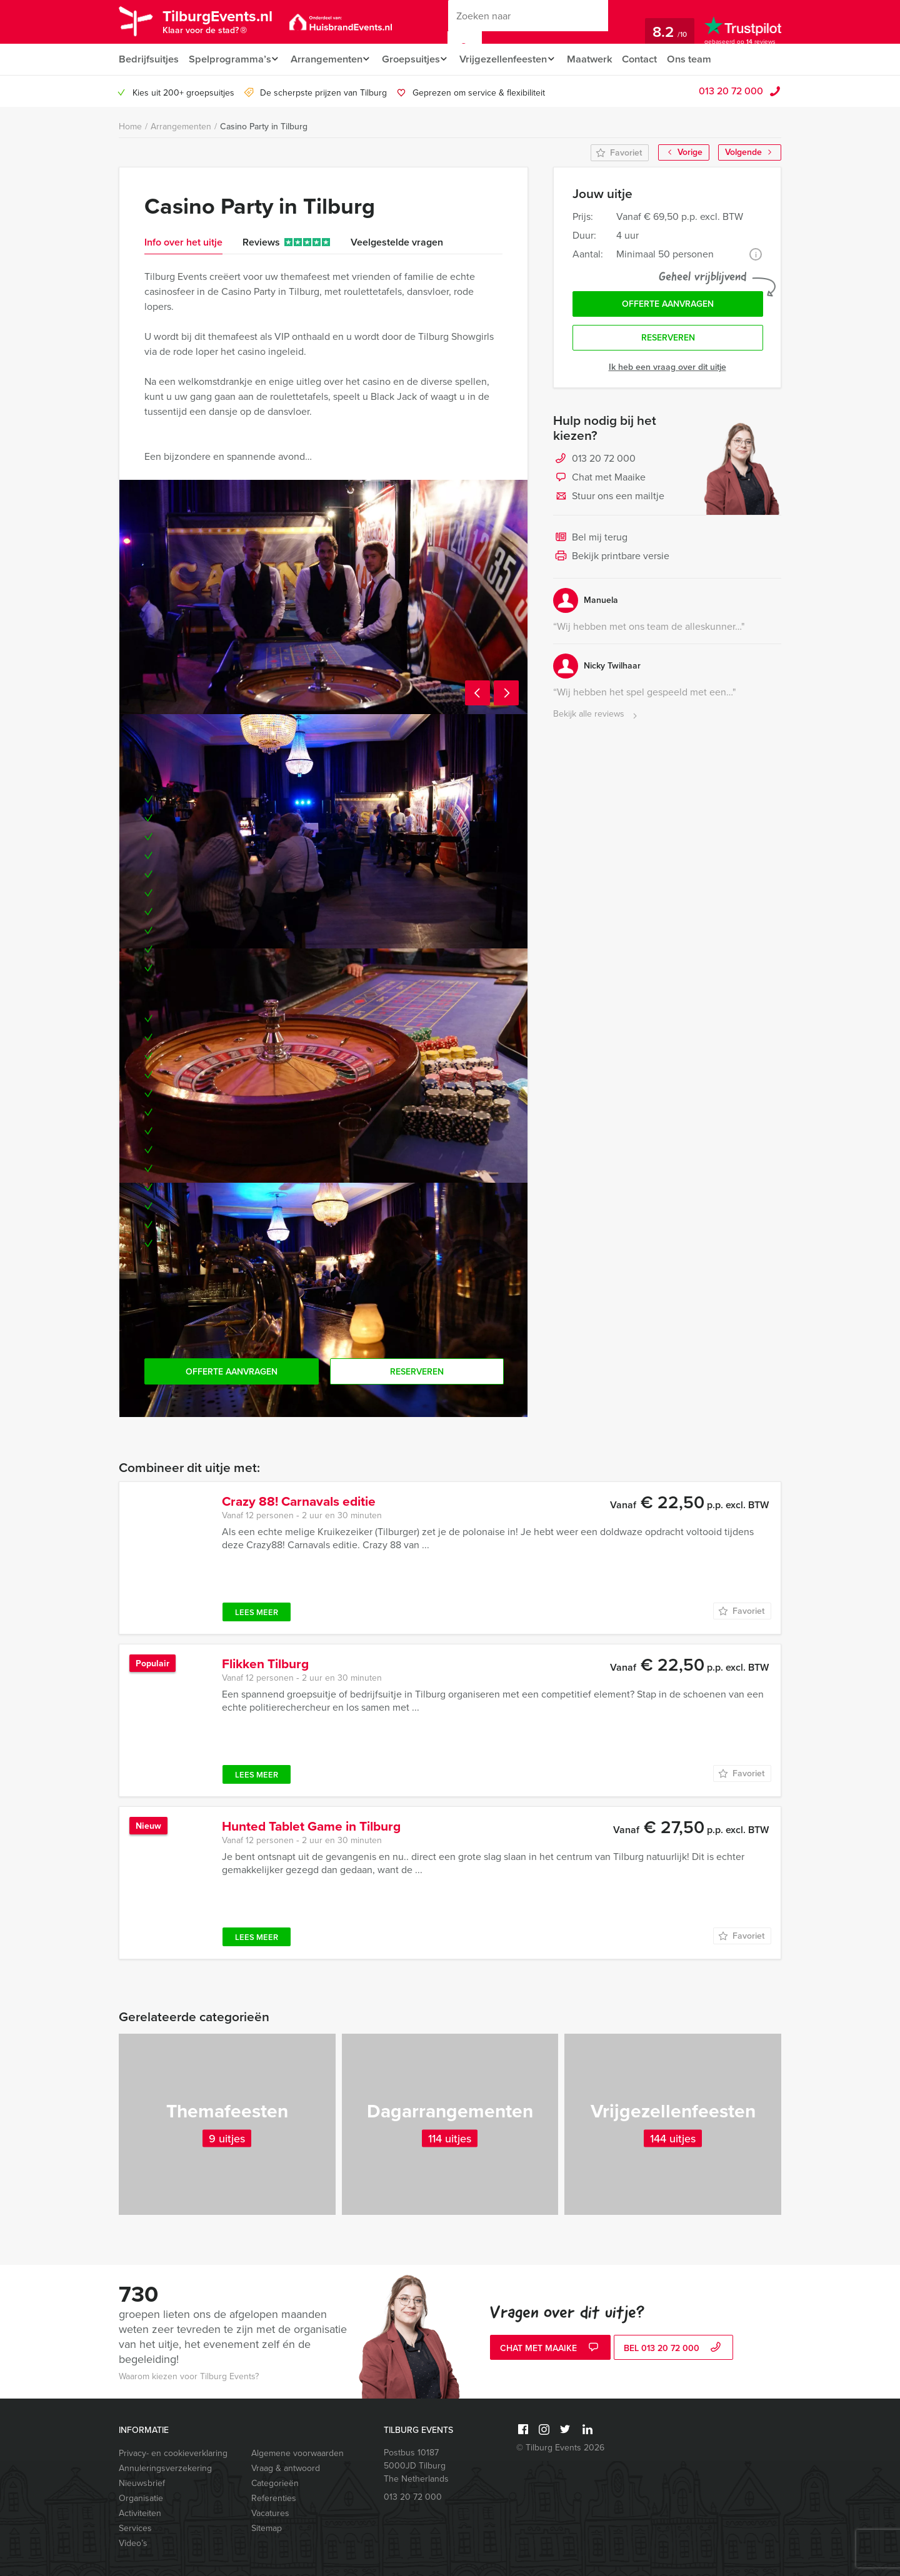  I want to click on Bekijk alle reviews, so click(596, 717).